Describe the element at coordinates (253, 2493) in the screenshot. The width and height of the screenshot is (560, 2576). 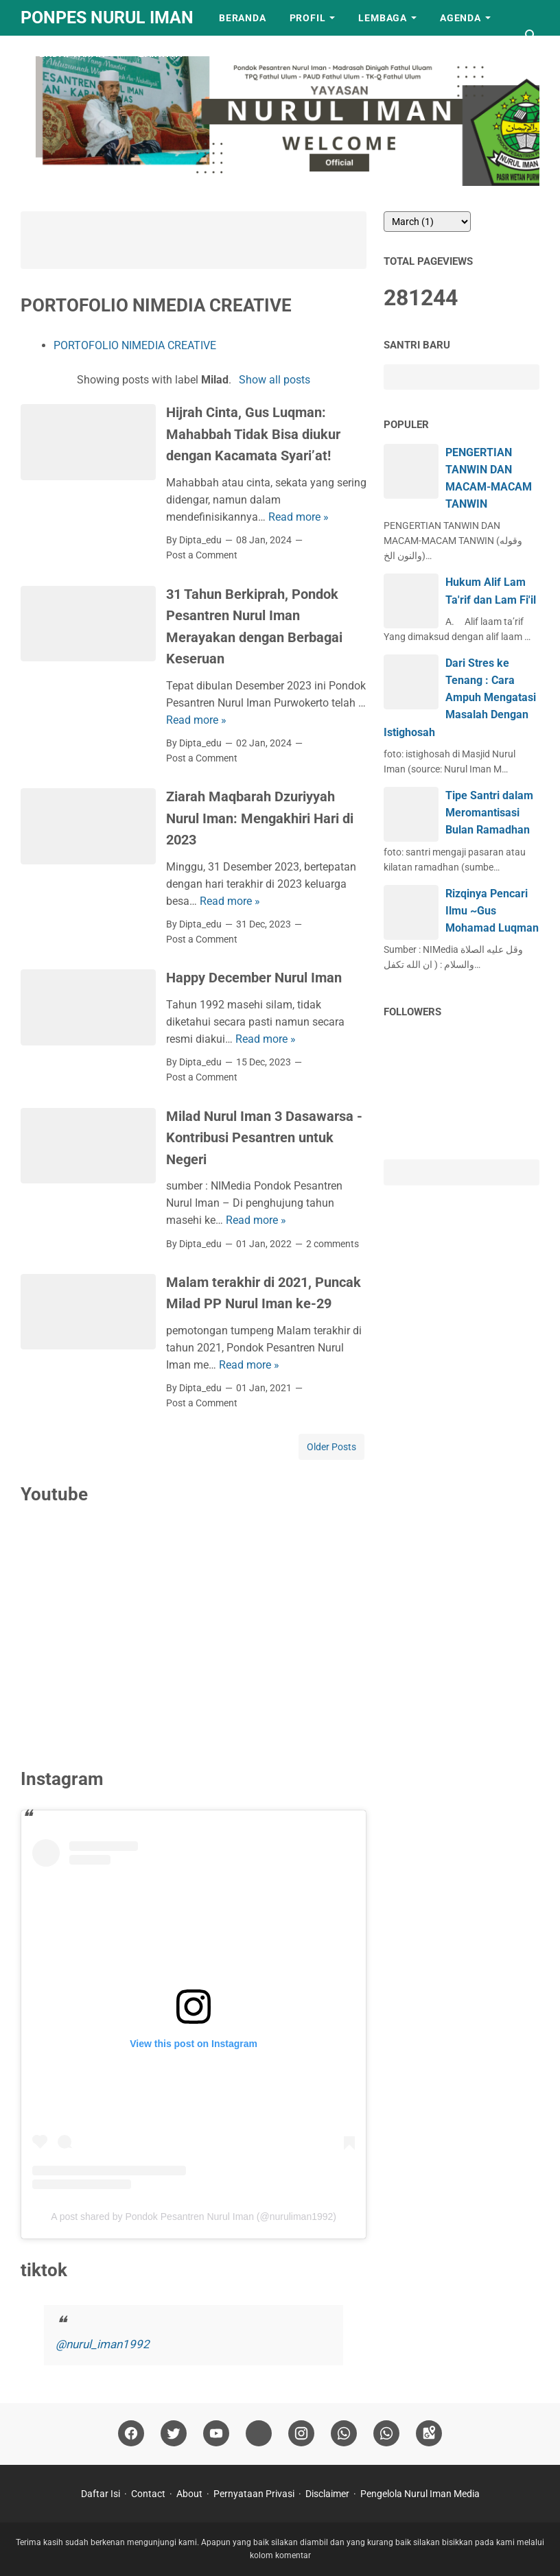
I see `Pernyataan Privasi` at that location.